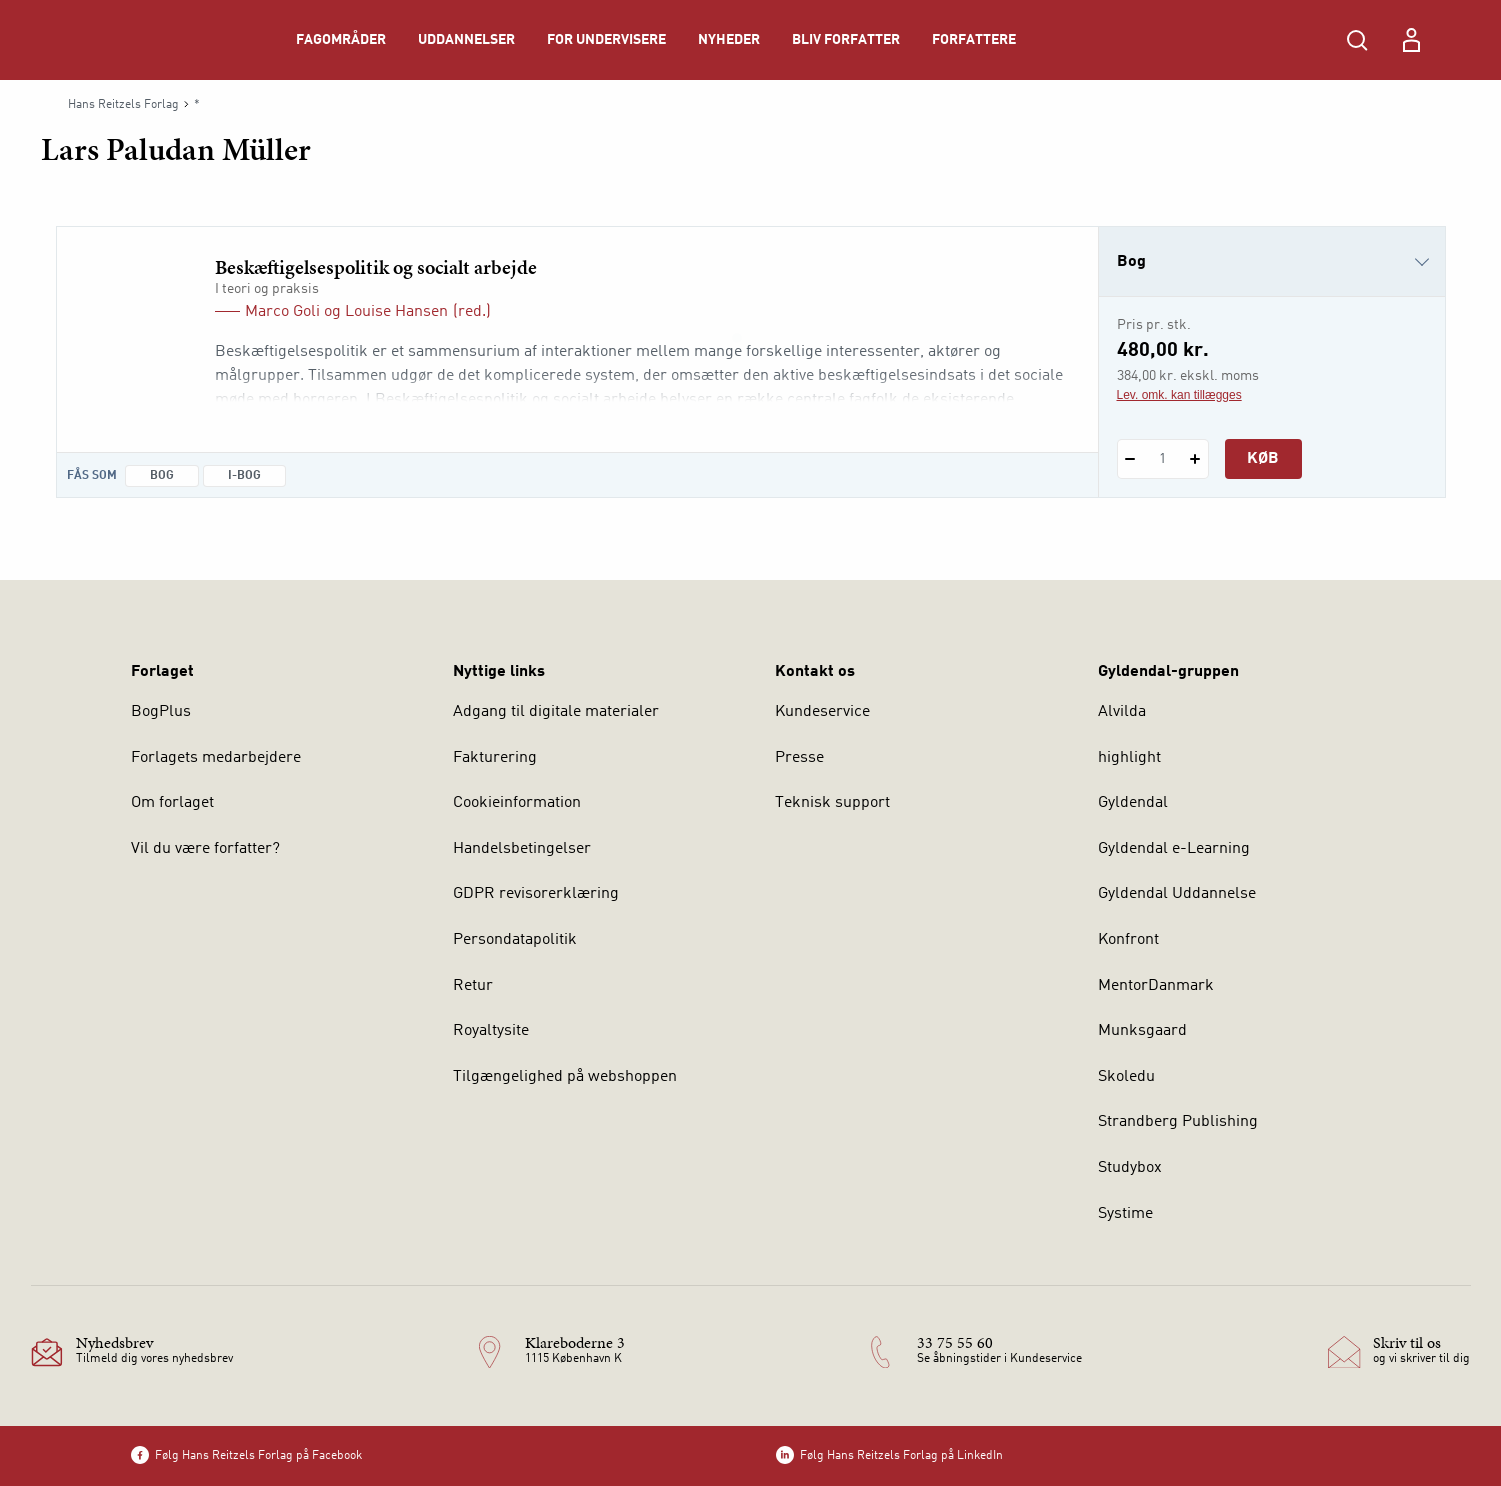  I want to click on Handelsbetingelser, so click(522, 849).